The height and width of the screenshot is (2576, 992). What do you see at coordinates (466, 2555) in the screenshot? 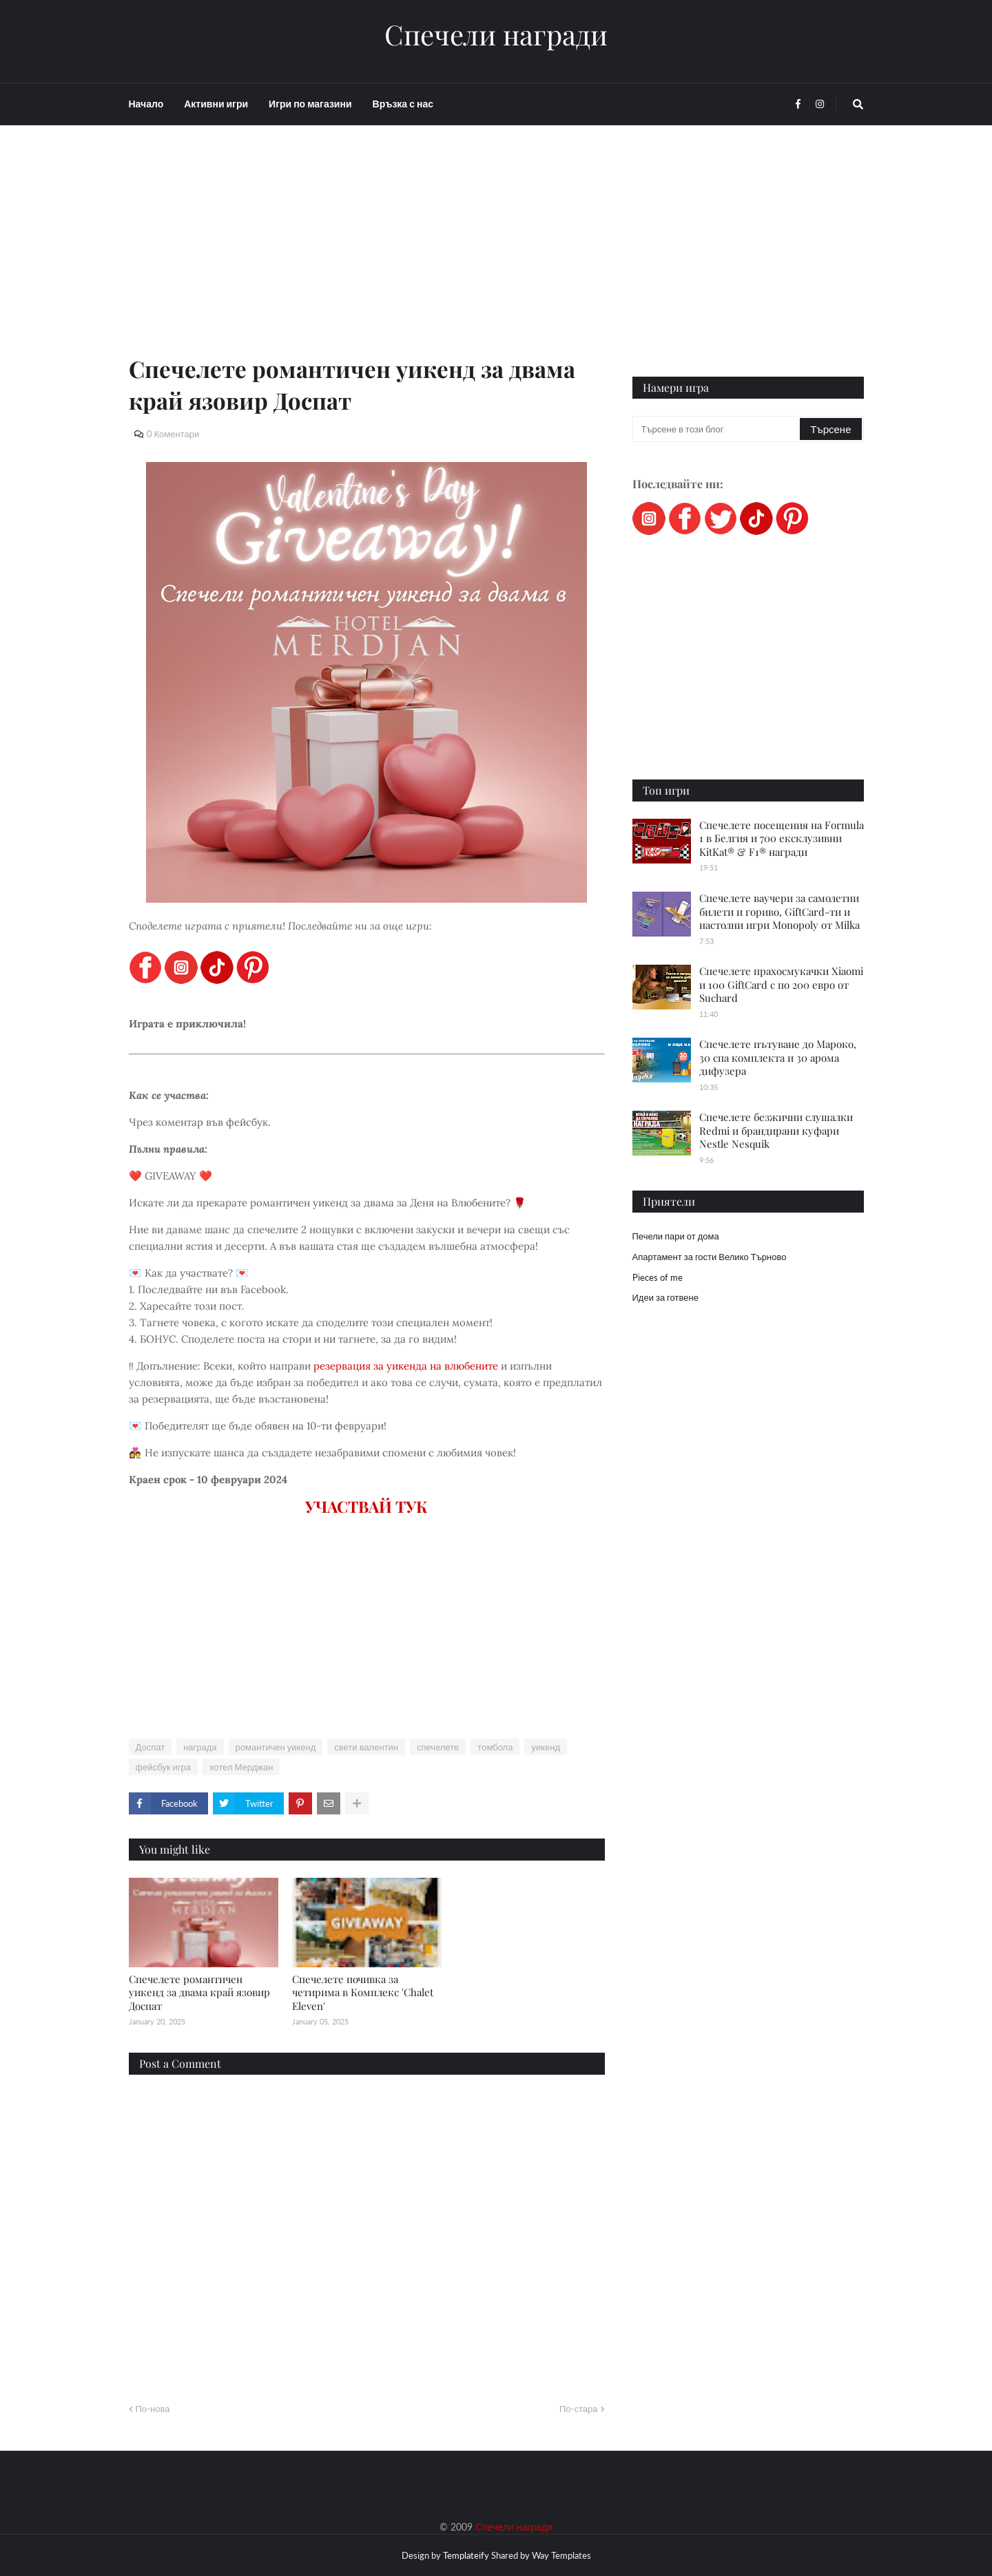
I see `Templateify` at bounding box center [466, 2555].